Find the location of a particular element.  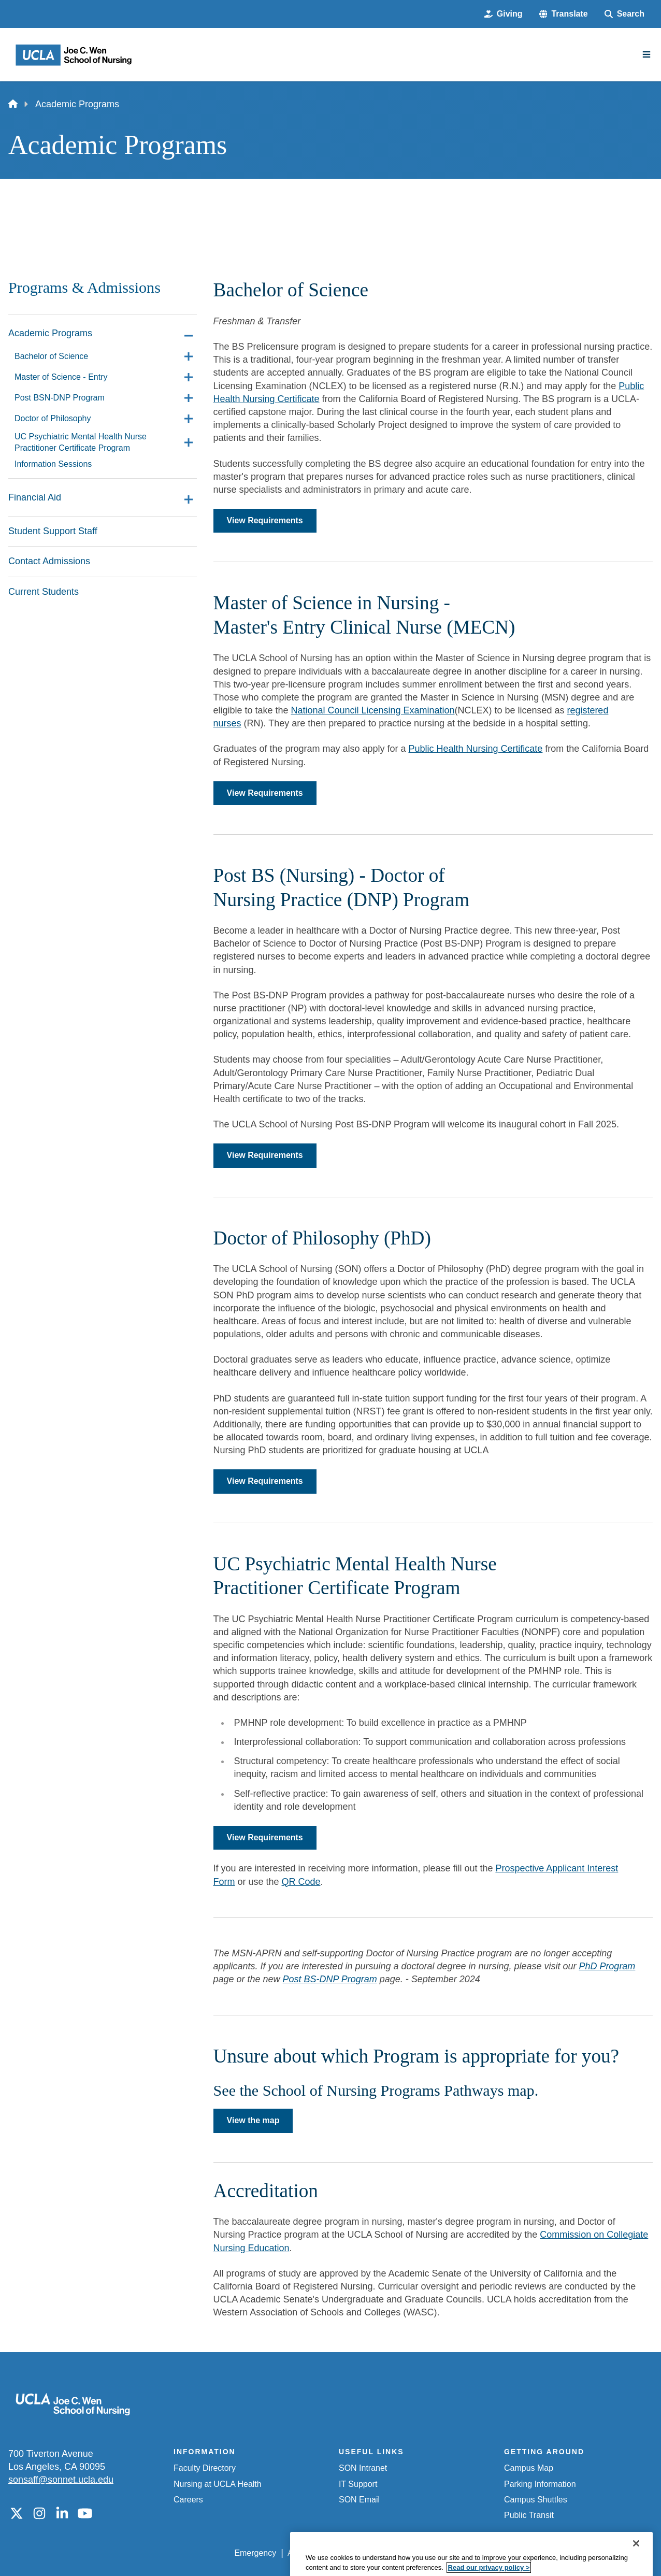

sonsaff@sonnet.ucla.edu is located at coordinates (60, 2479).